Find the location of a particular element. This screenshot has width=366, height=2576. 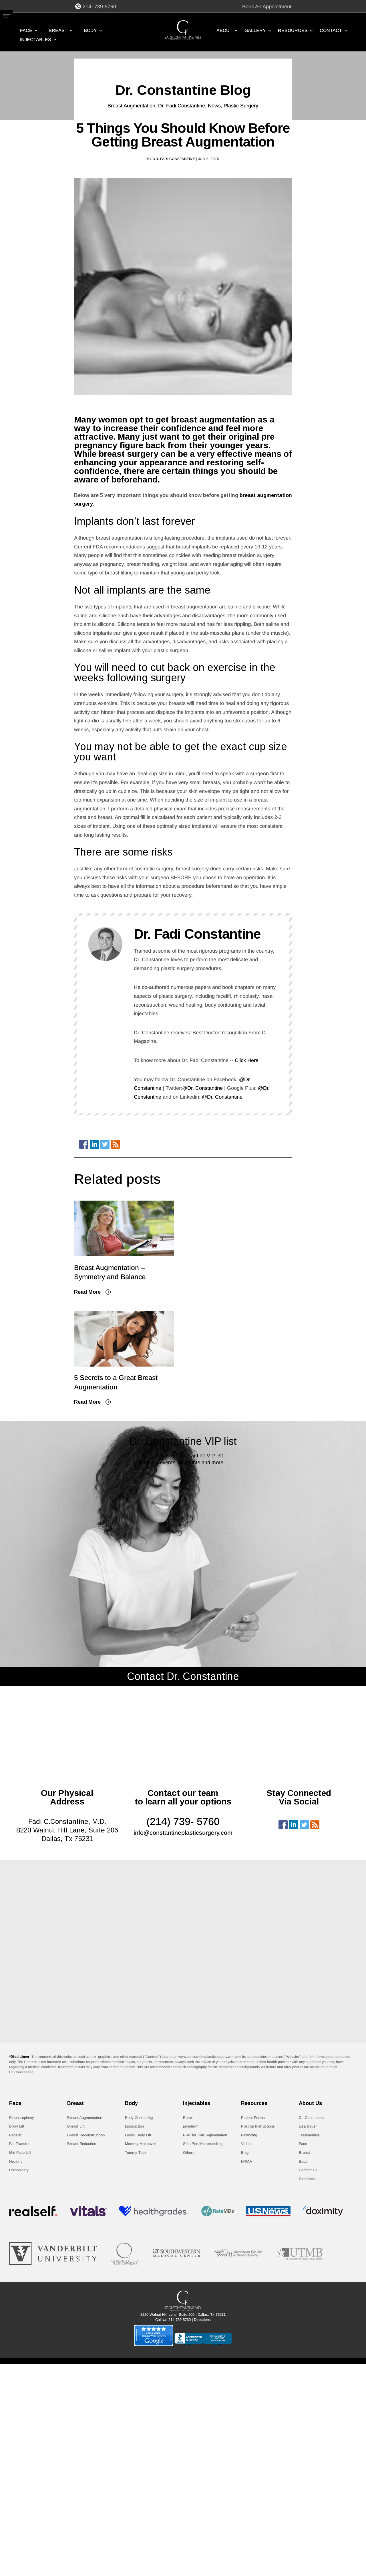

Financing is located at coordinates (249, 2135).